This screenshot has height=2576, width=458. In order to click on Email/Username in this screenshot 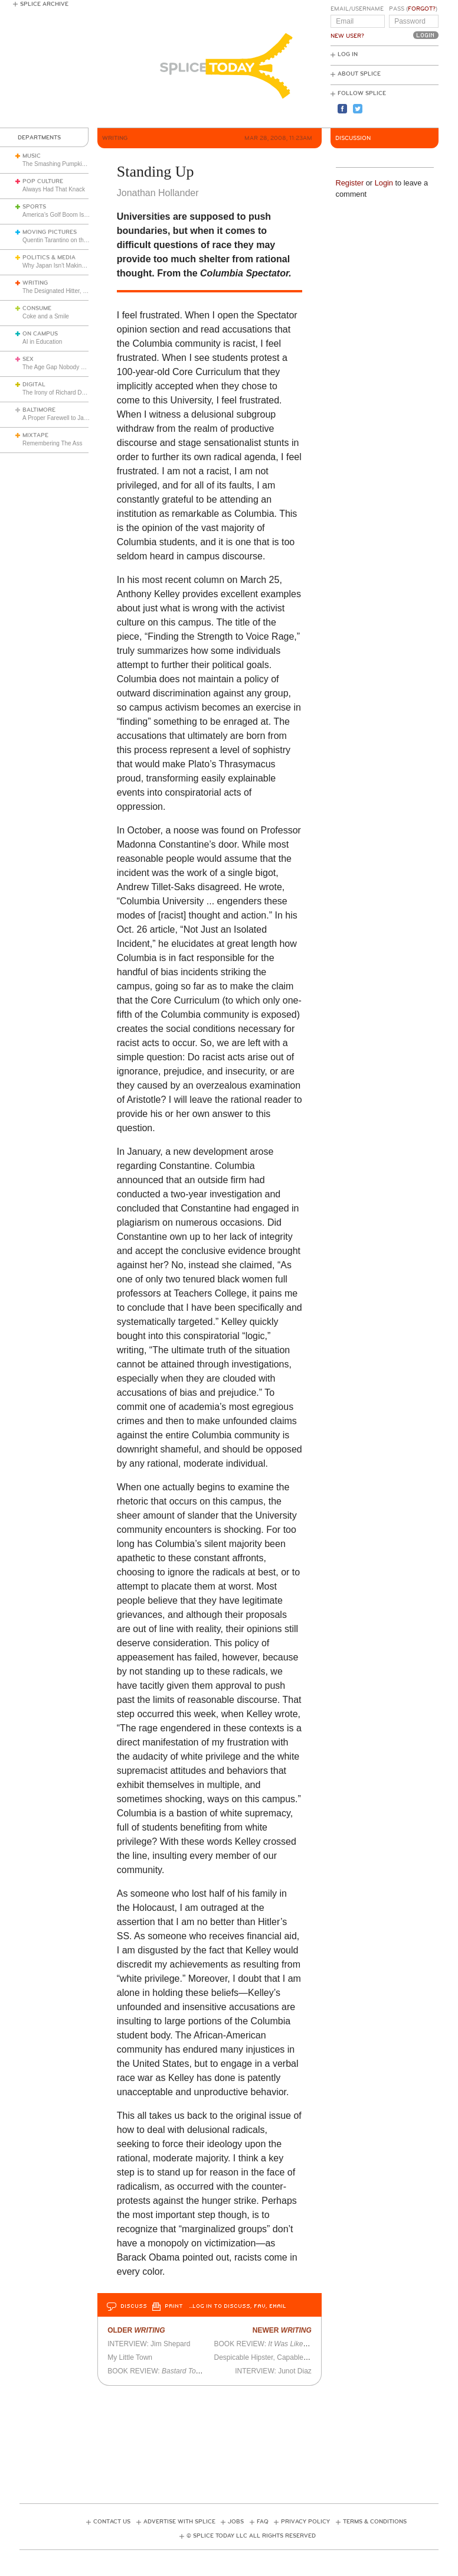, I will do `click(357, 8)`.